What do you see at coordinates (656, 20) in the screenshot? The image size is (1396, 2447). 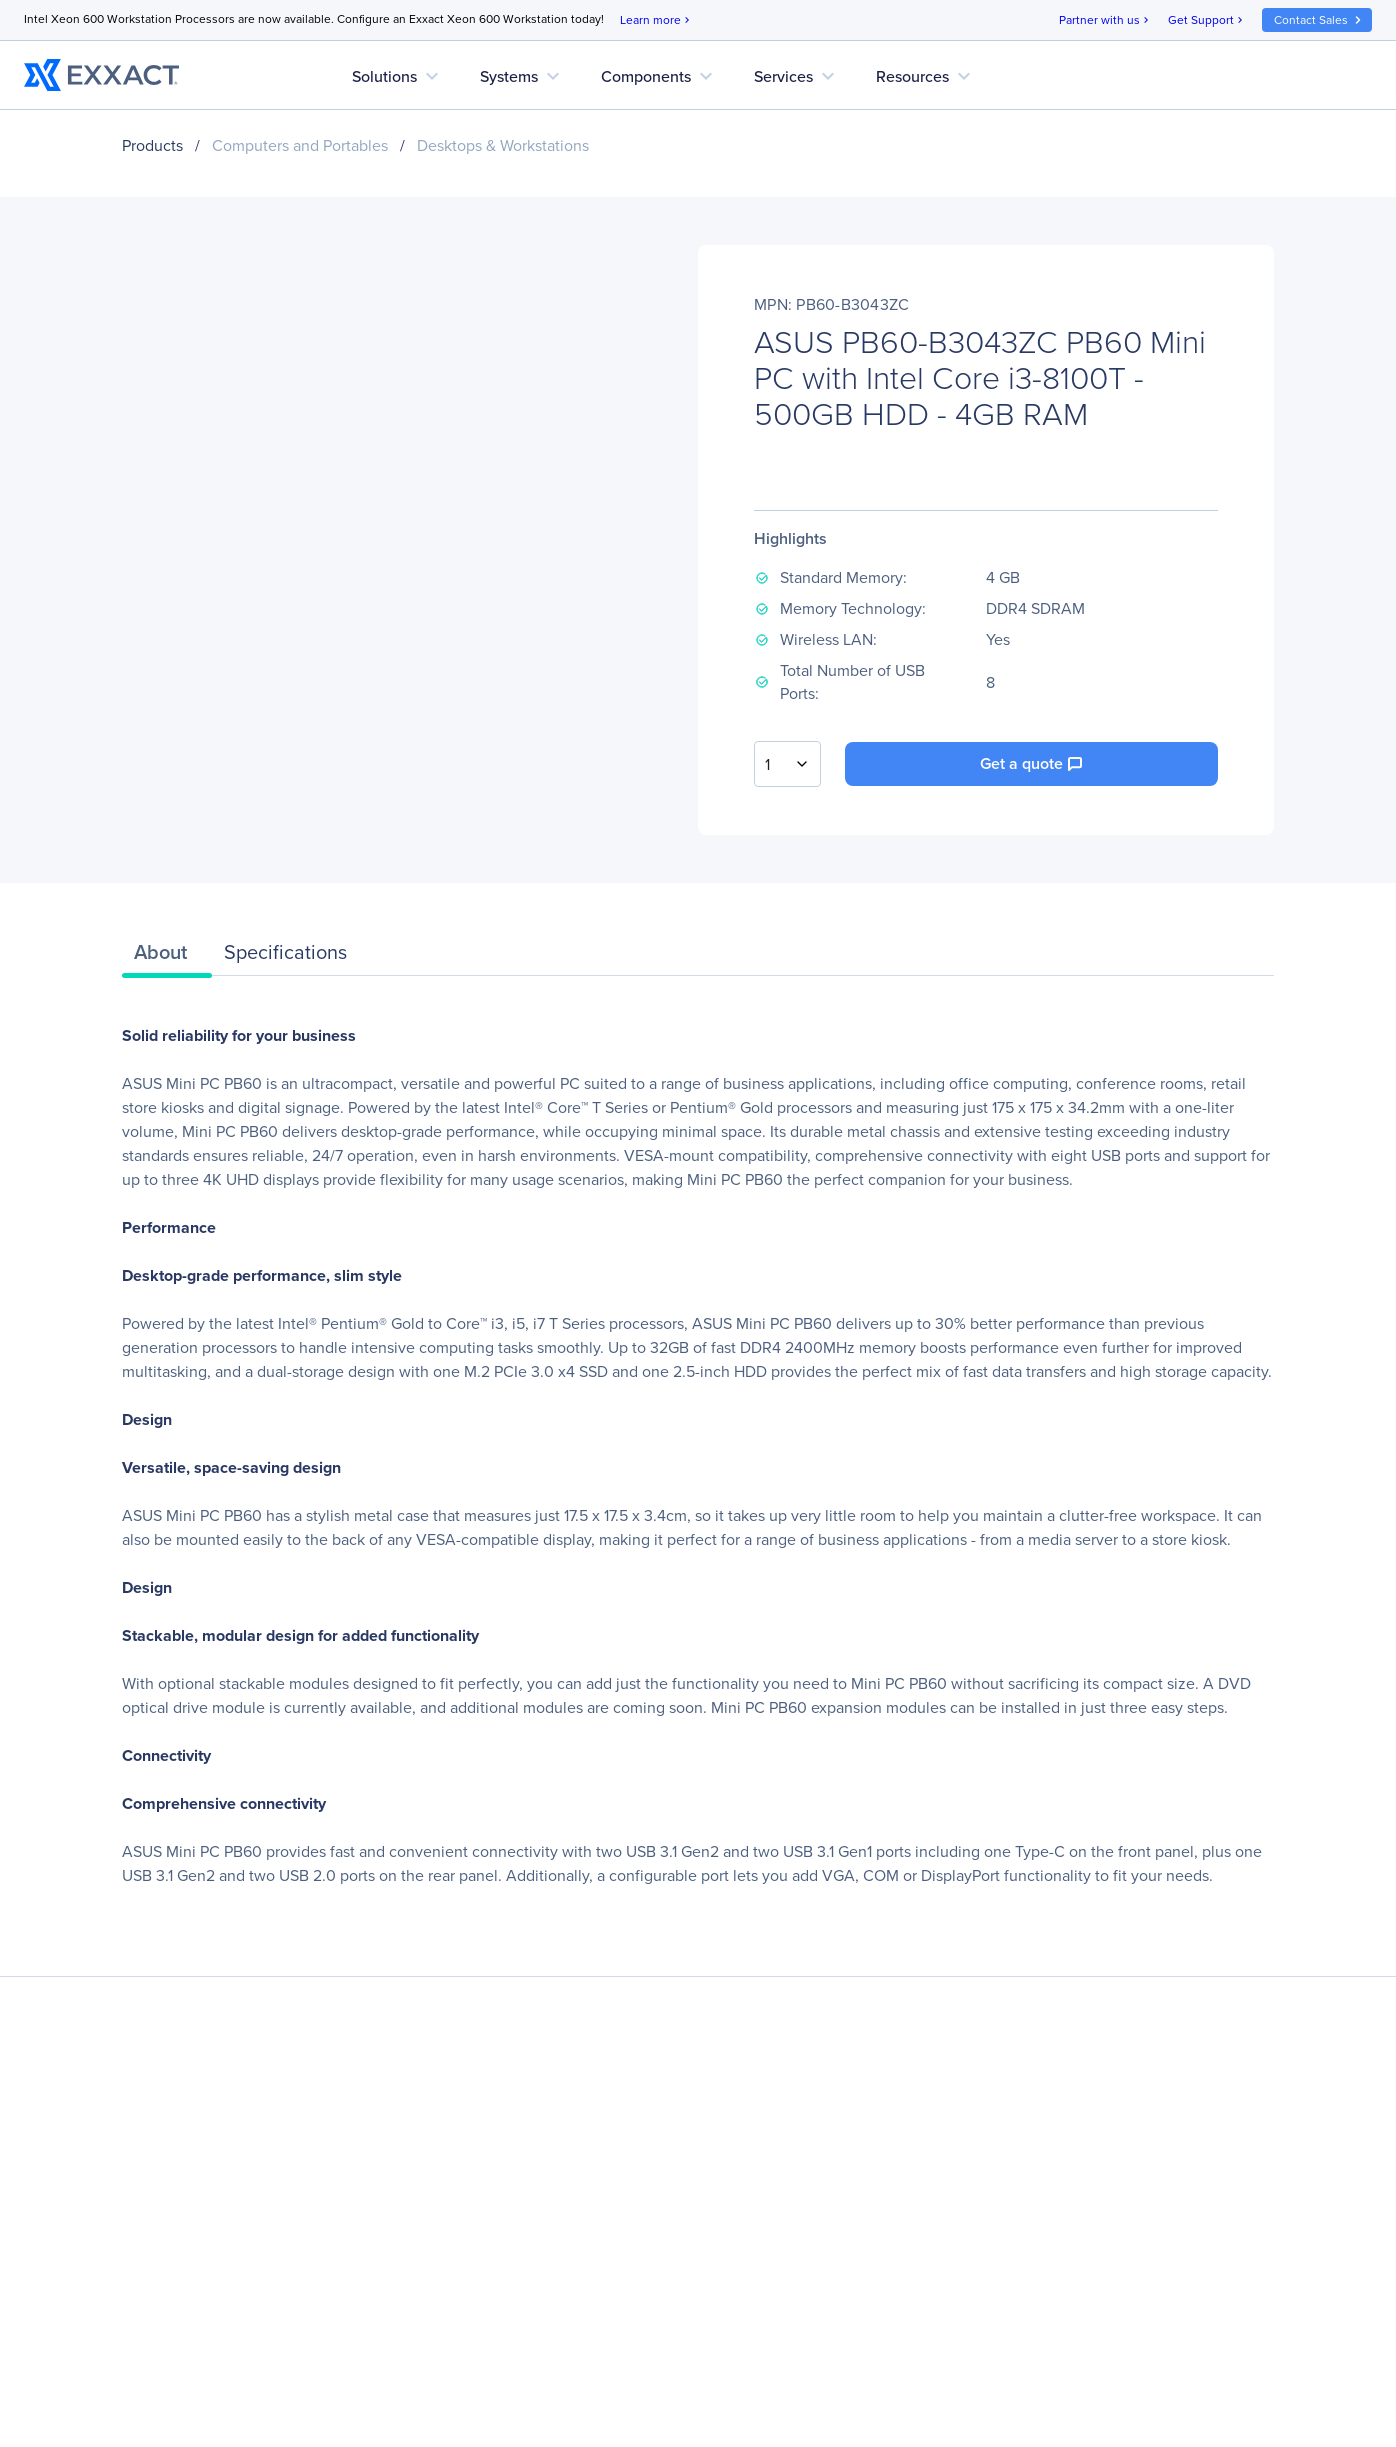 I see `Learn more` at bounding box center [656, 20].